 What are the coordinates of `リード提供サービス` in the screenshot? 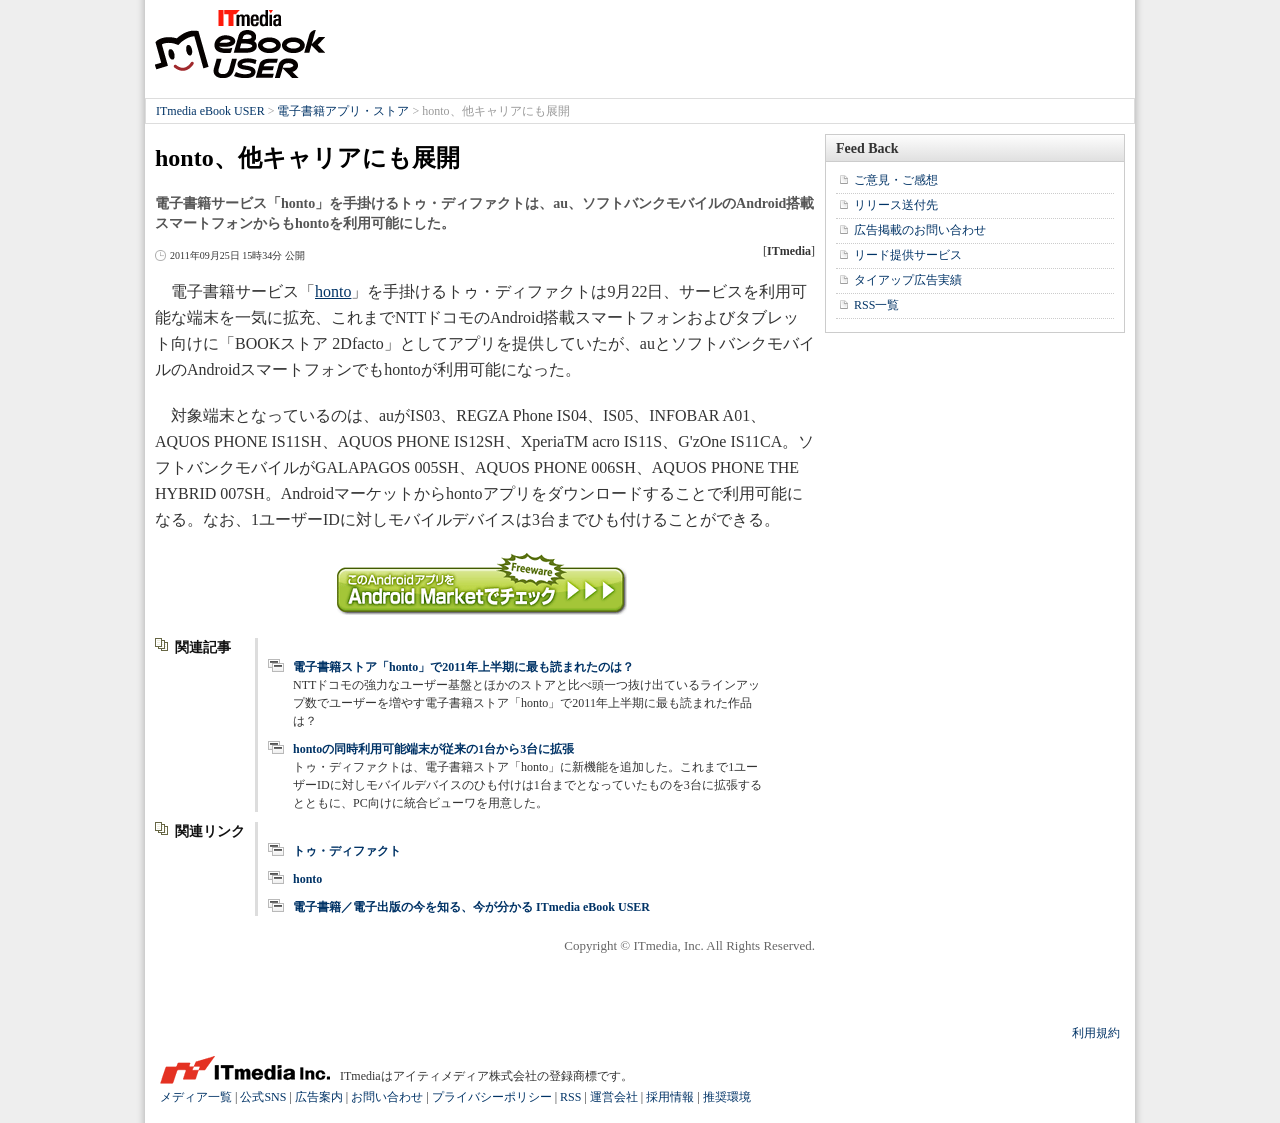 It's located at (908, 255).